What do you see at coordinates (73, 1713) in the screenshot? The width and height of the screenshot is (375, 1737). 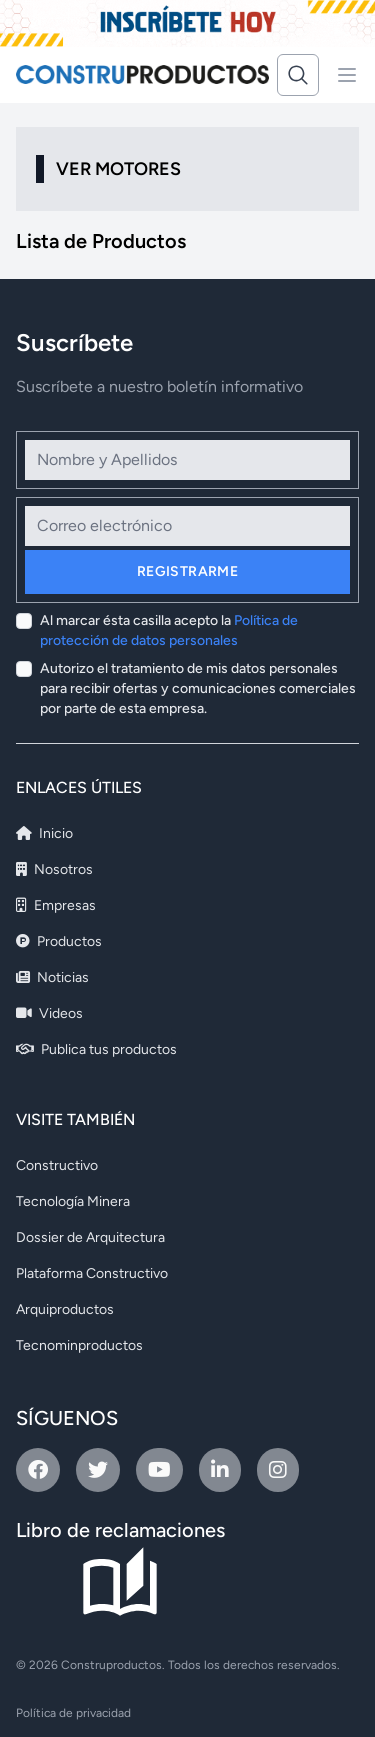 I see `Política de privacidad` at bounding box center [73, 1713].